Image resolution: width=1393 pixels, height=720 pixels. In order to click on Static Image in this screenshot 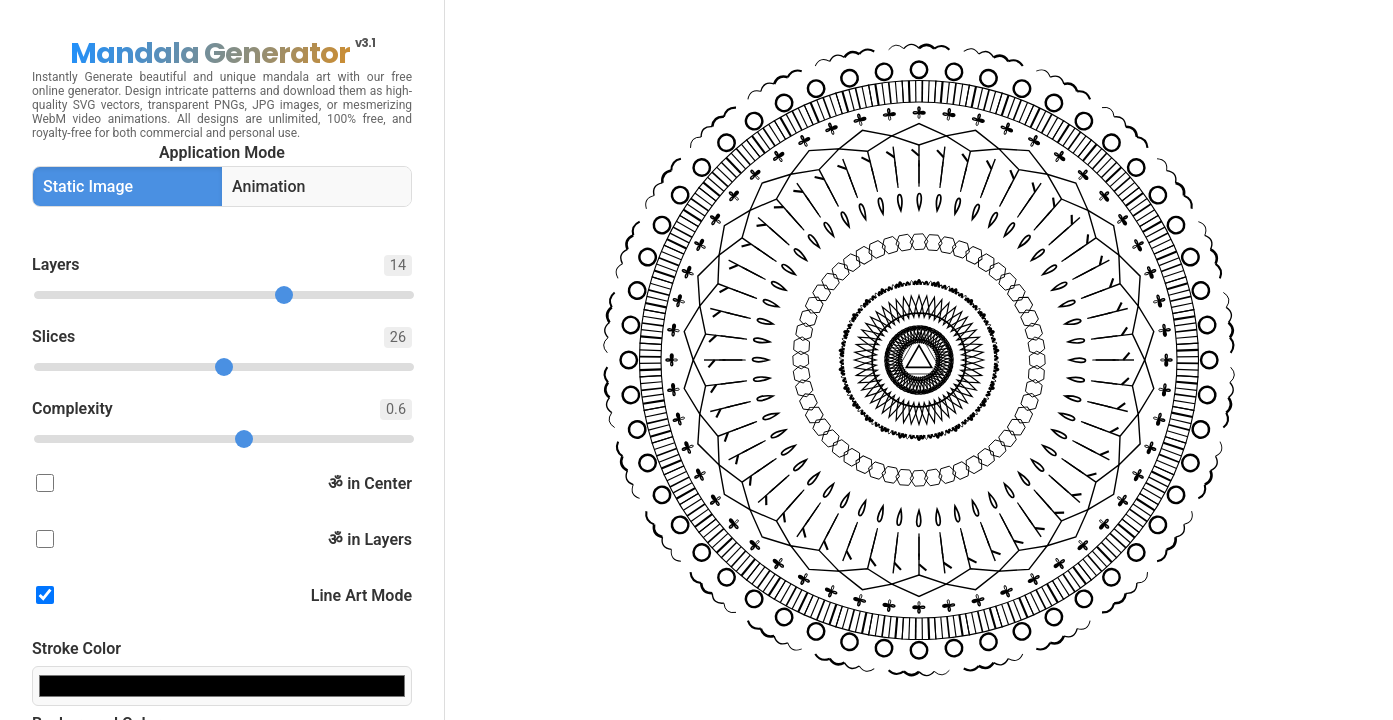, I will do `click(88, 186)`.